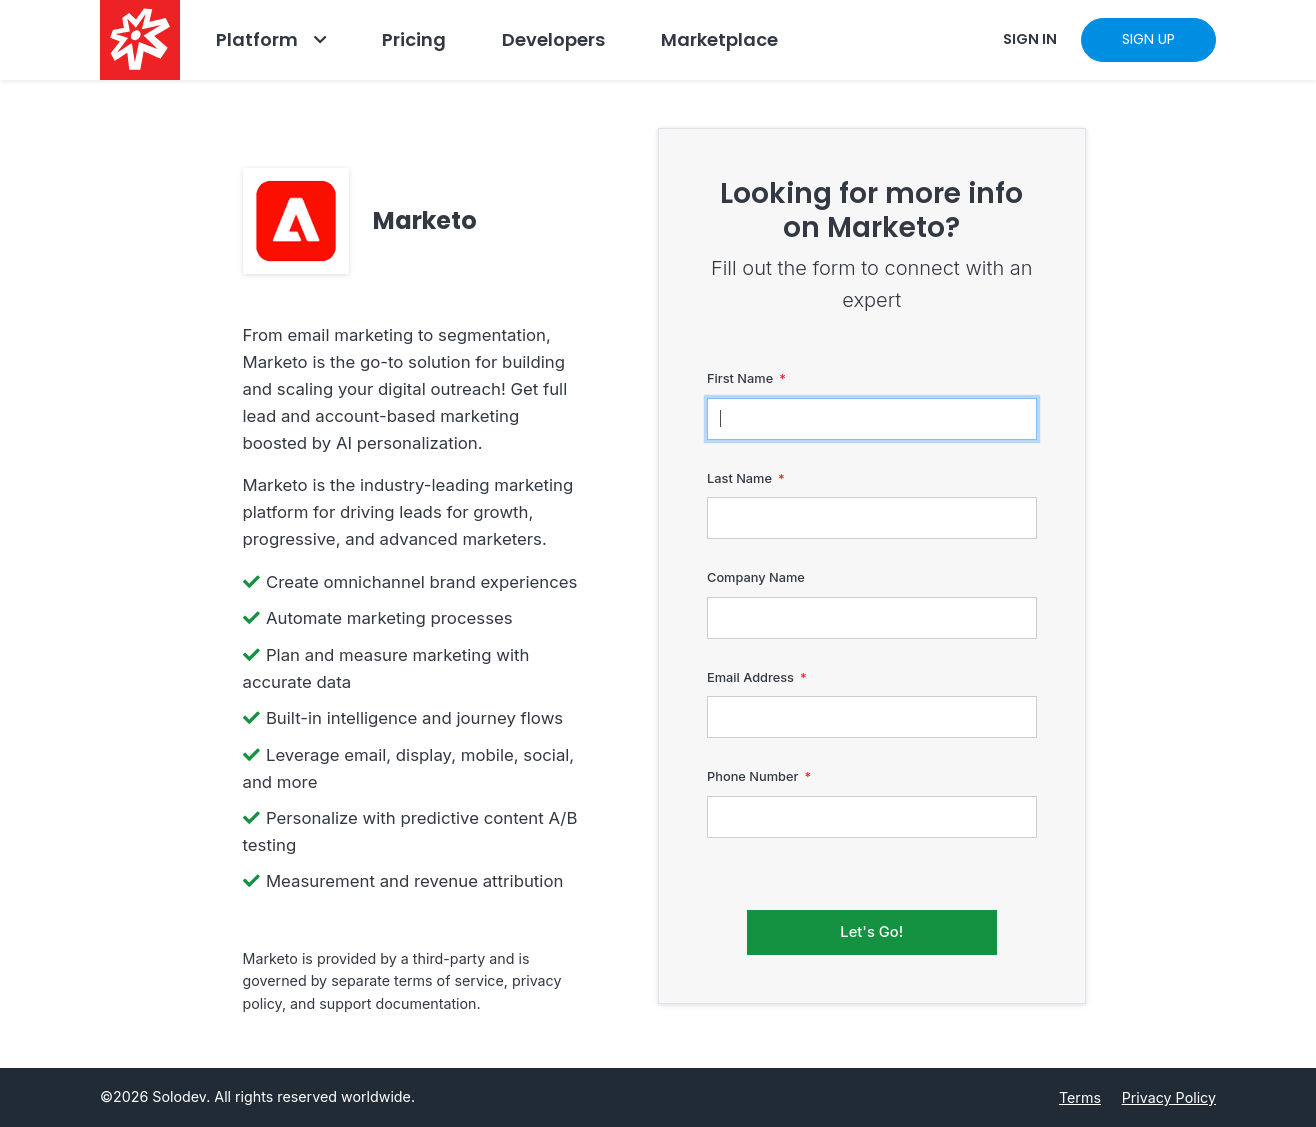 Image resolution: width=1316 pixels, height=1127 pixels. Describe the element at coordinates (750, 677) in the screenshot. I see `Email Address` at that location.